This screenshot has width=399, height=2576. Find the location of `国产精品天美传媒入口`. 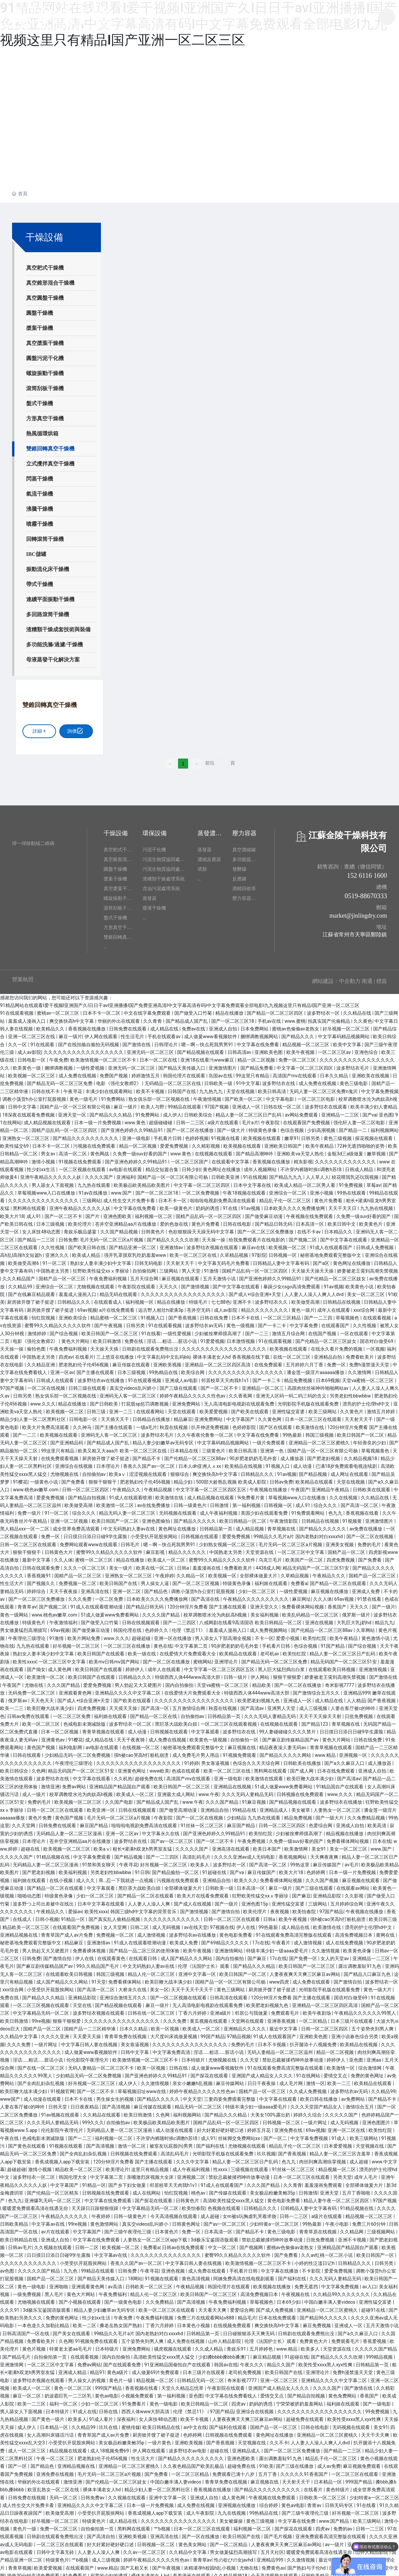

国产精品天美传媒入口 is located at coordinates (182, 1064).